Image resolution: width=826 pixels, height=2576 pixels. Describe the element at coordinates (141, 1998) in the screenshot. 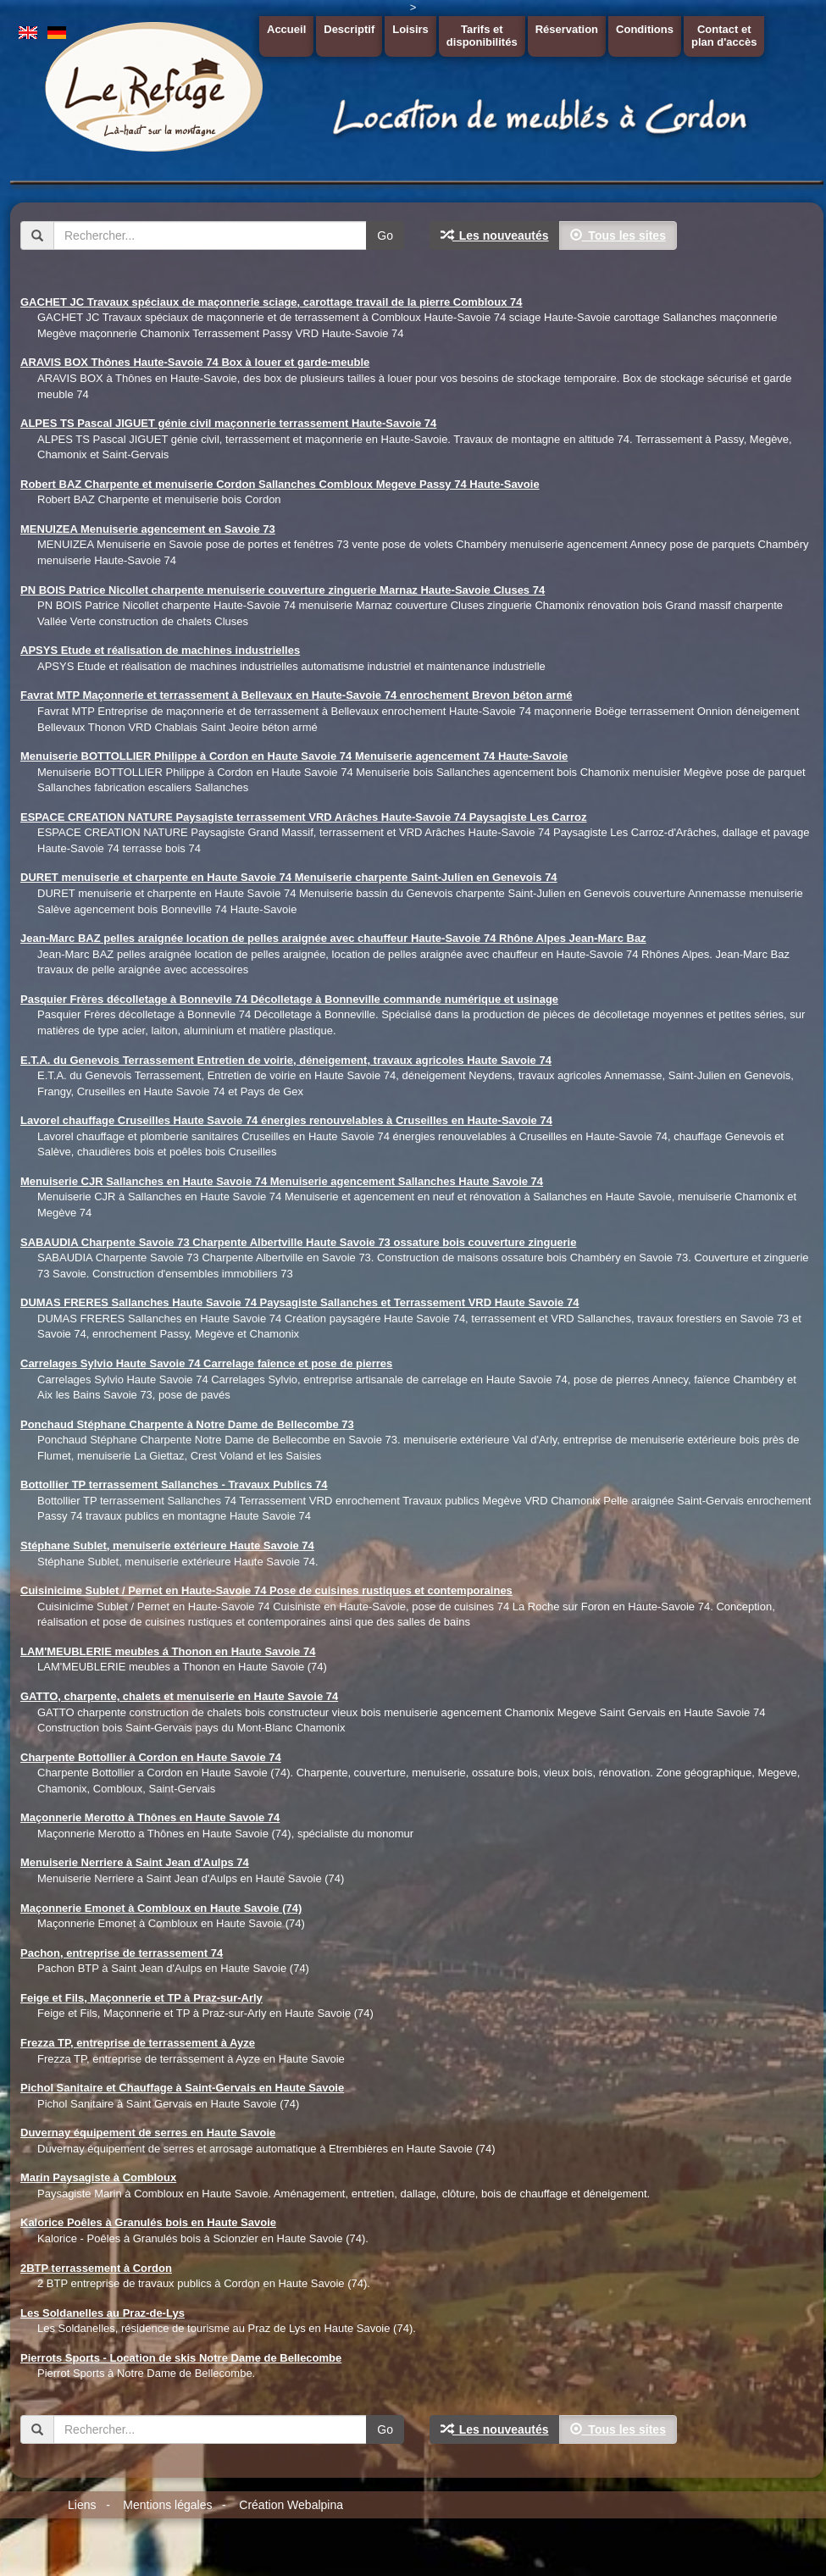

I see `Feige et Fils, Maçonnerie et TP à Praz-sur-Arly` at that location.